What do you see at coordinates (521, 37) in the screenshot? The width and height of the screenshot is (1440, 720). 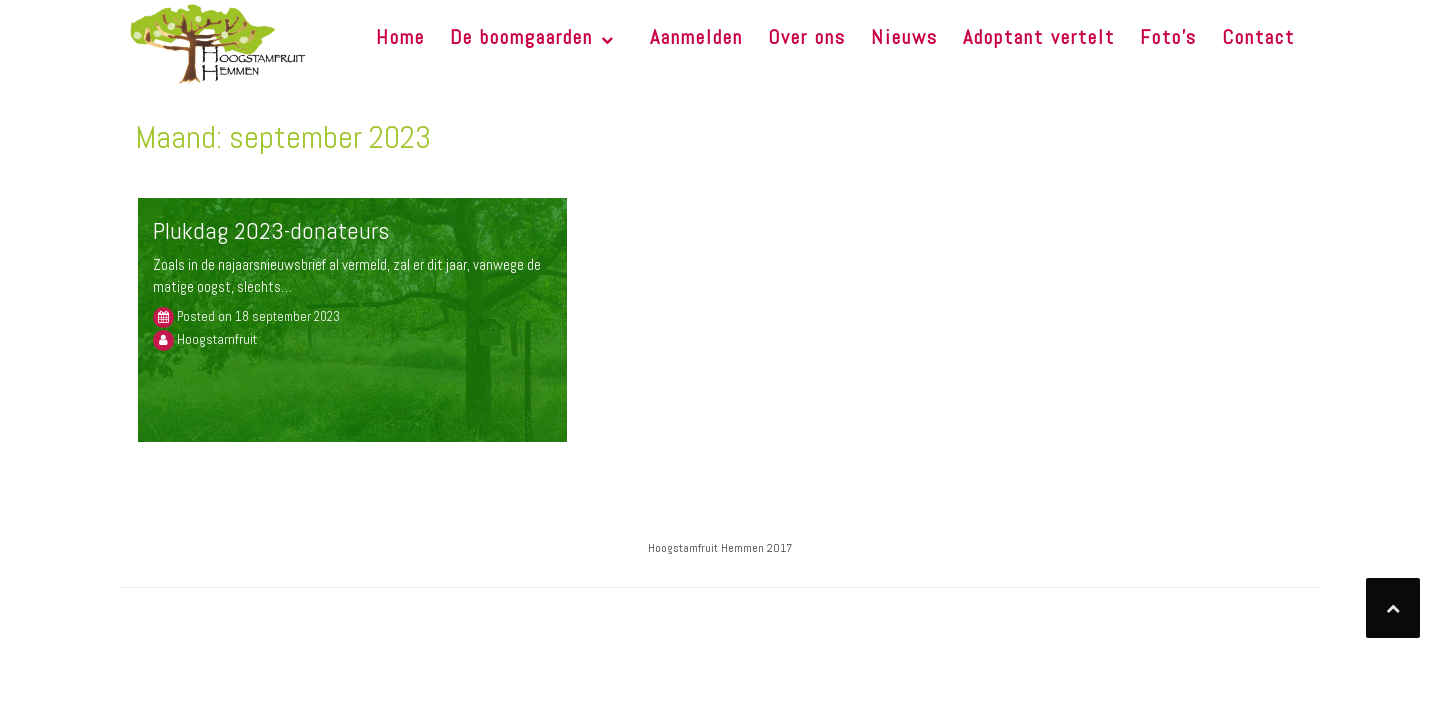 I see `De boomgaarden` at bounding box center [521, 37].